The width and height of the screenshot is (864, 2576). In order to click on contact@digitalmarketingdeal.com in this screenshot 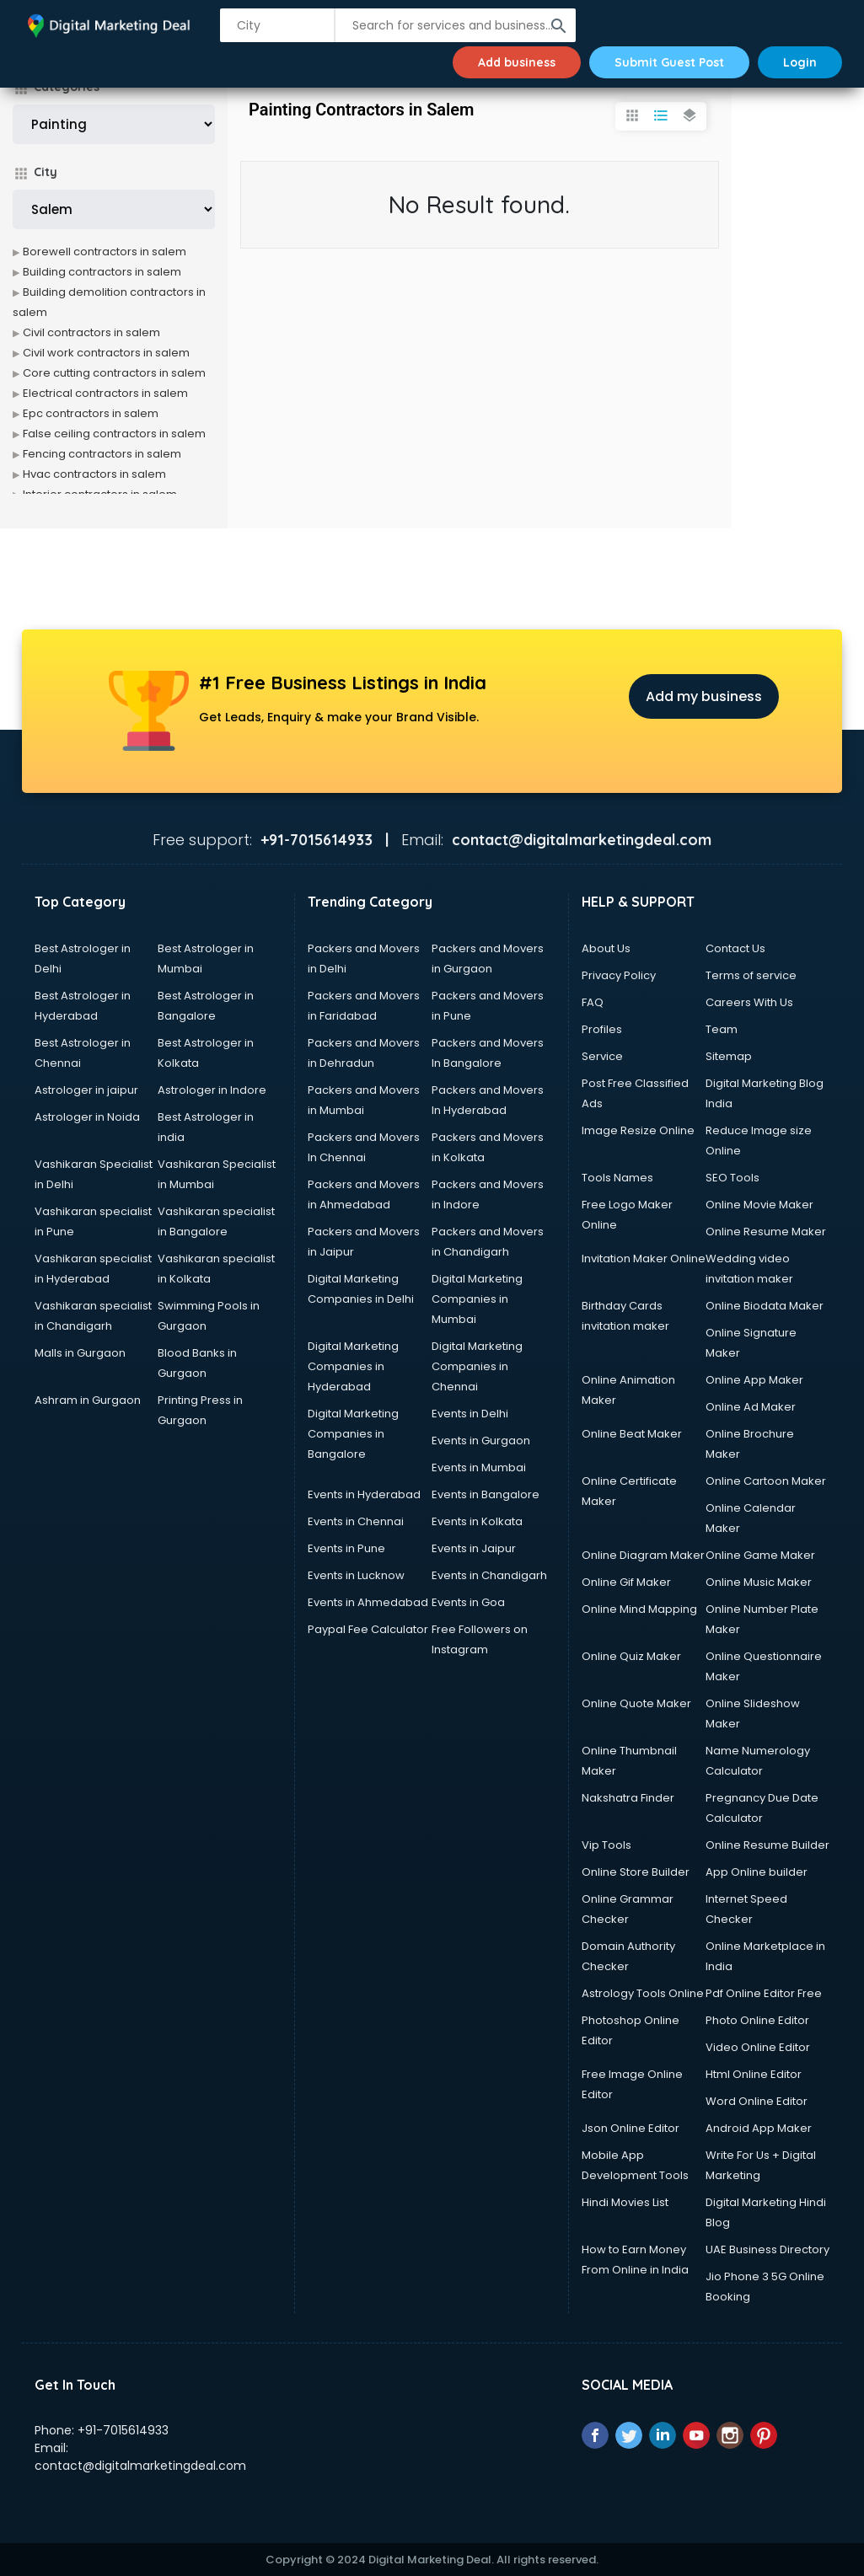, I will do `click(140, 2465)`.